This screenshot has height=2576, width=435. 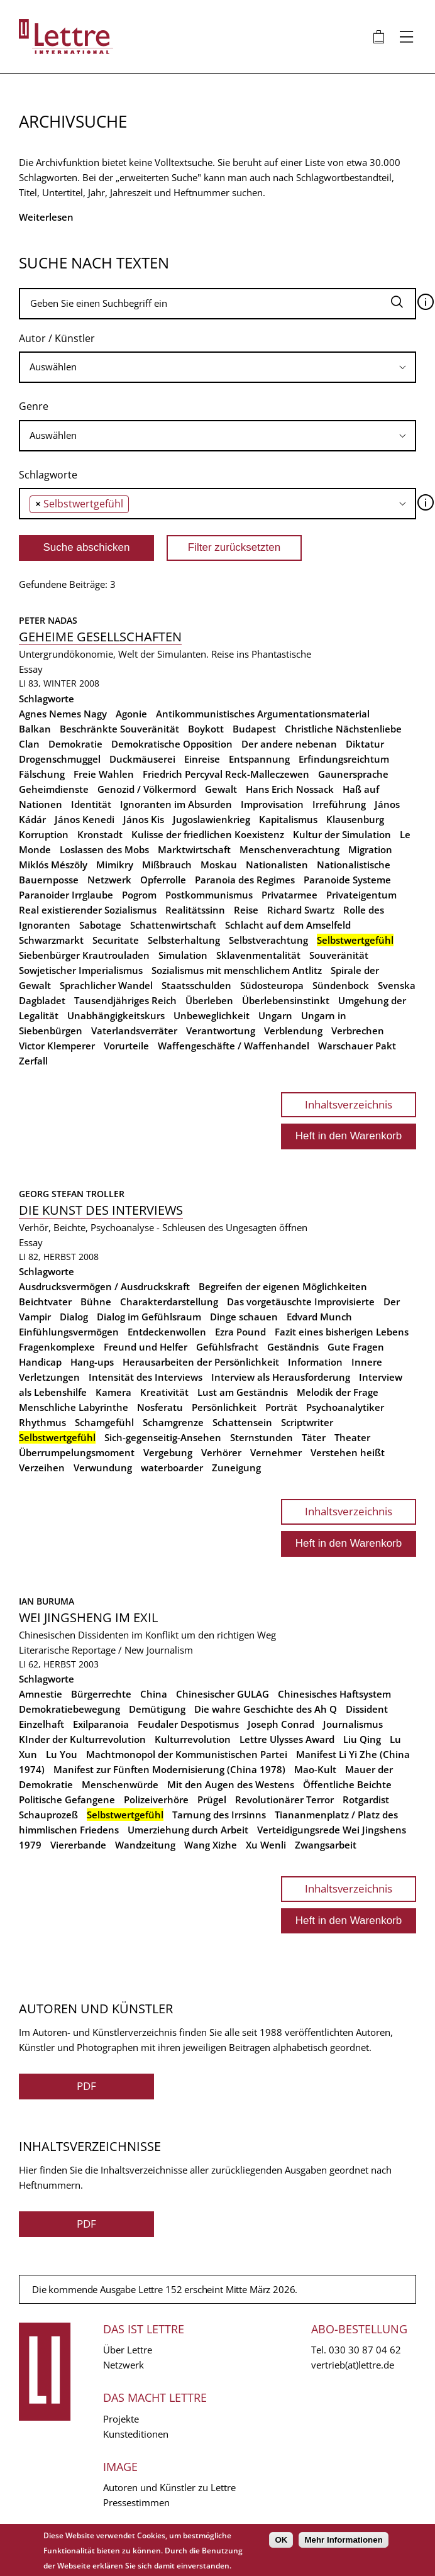 I want to click on Reise, so click(x=246, y=910).